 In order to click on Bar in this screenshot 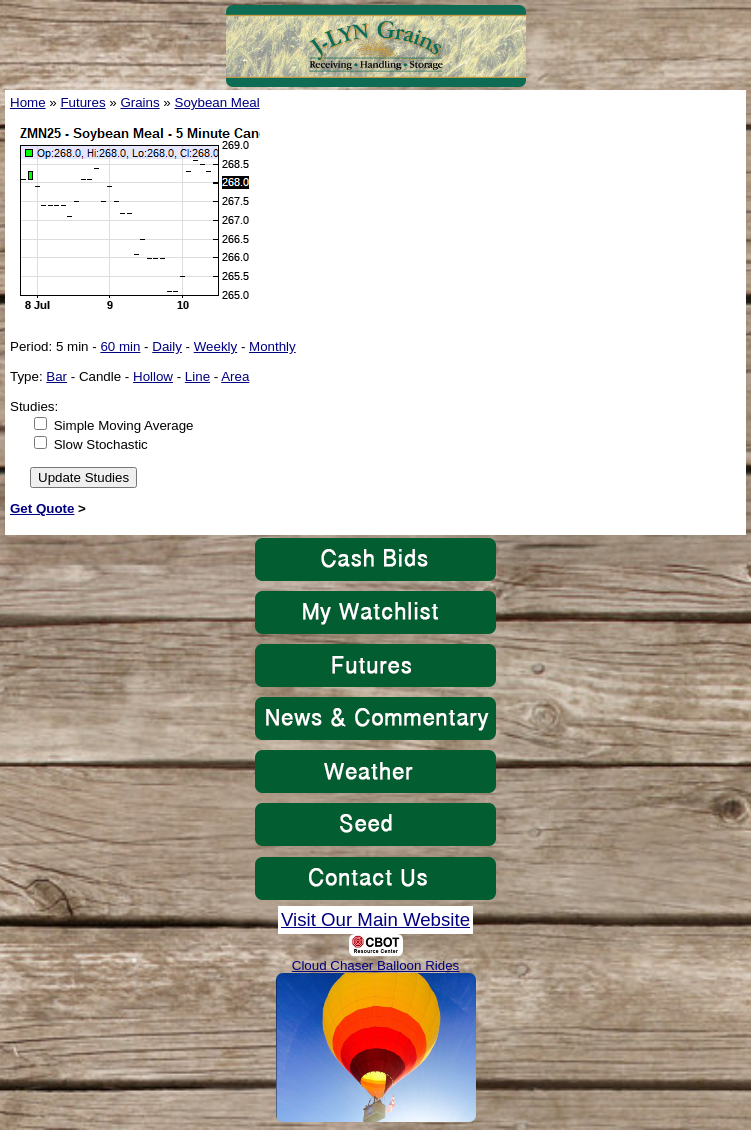, I will do `click(56, 376)`.